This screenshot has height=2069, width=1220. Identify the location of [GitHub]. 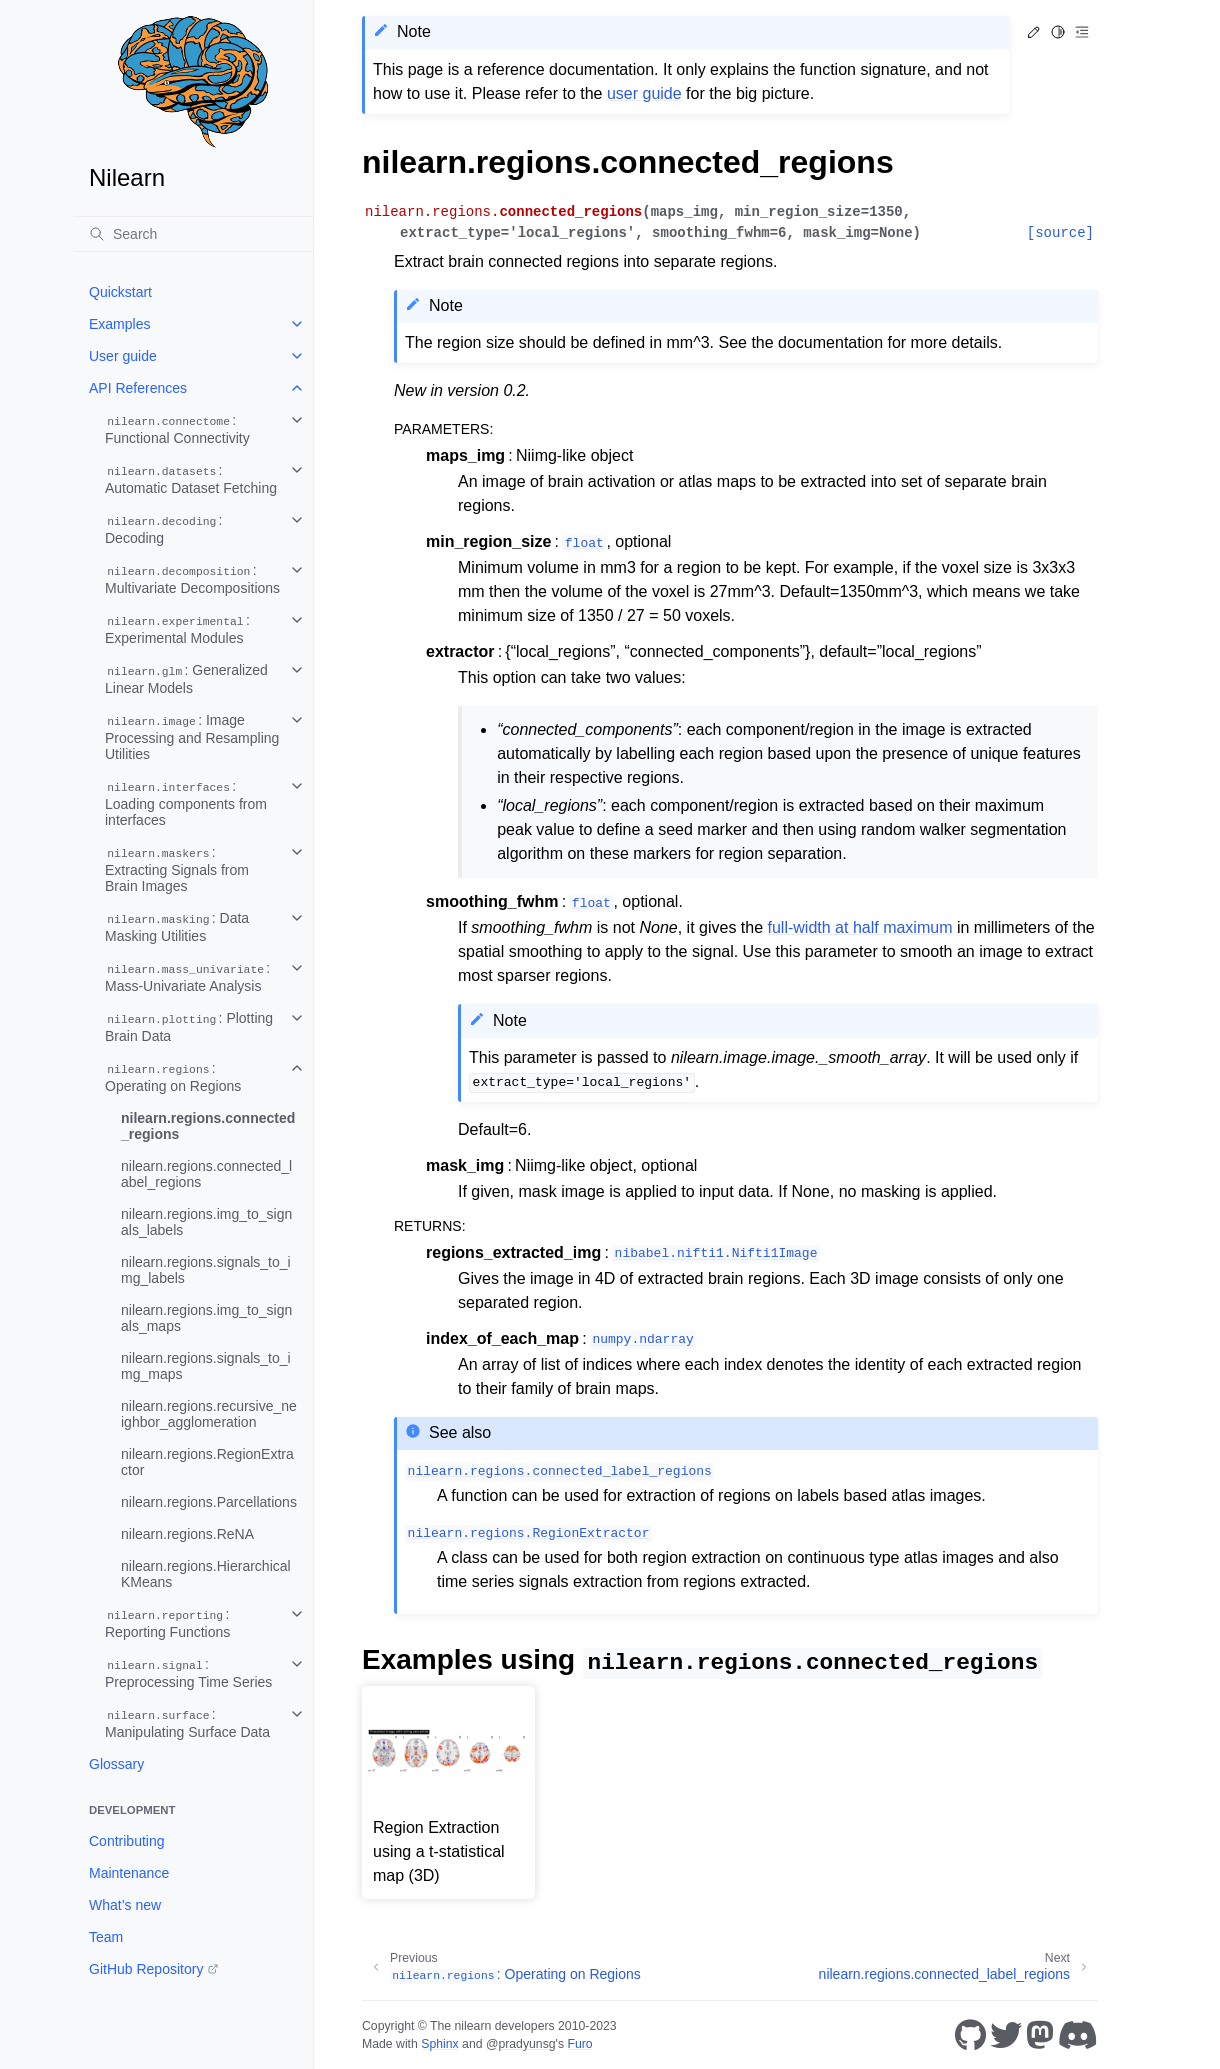
(970, 2035).